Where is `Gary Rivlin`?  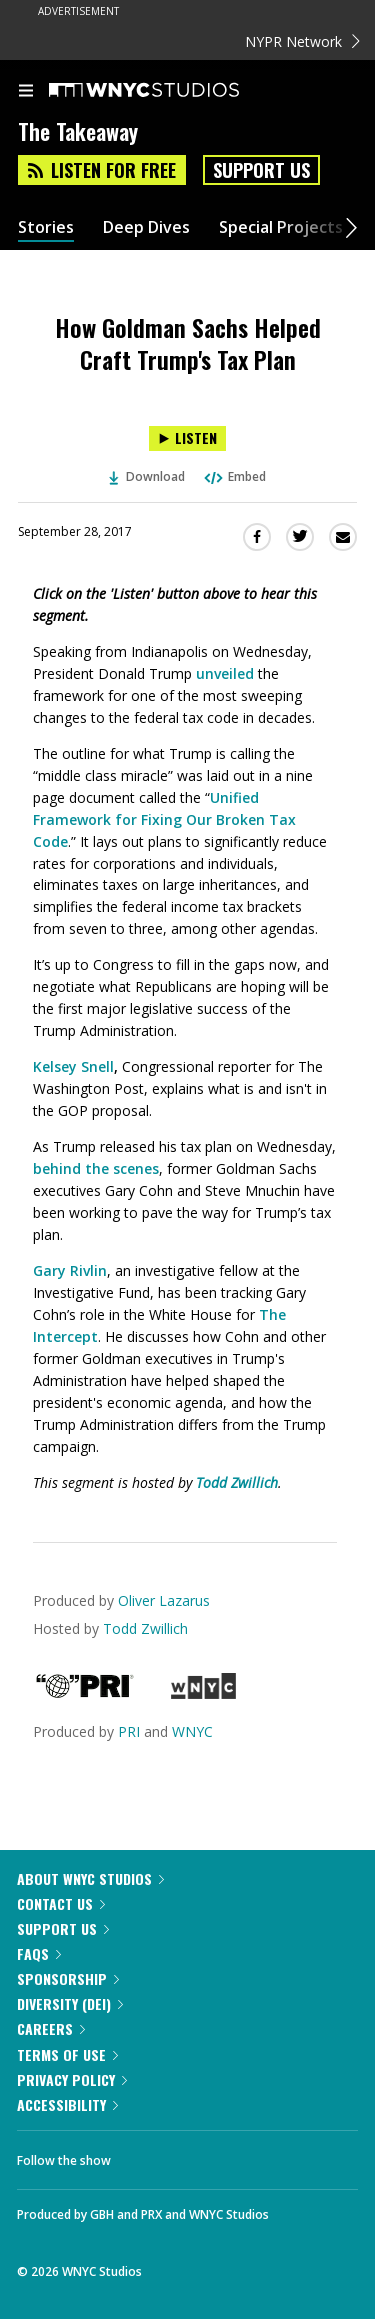 Gary Rivlin is located at coordinates (70, 1270).